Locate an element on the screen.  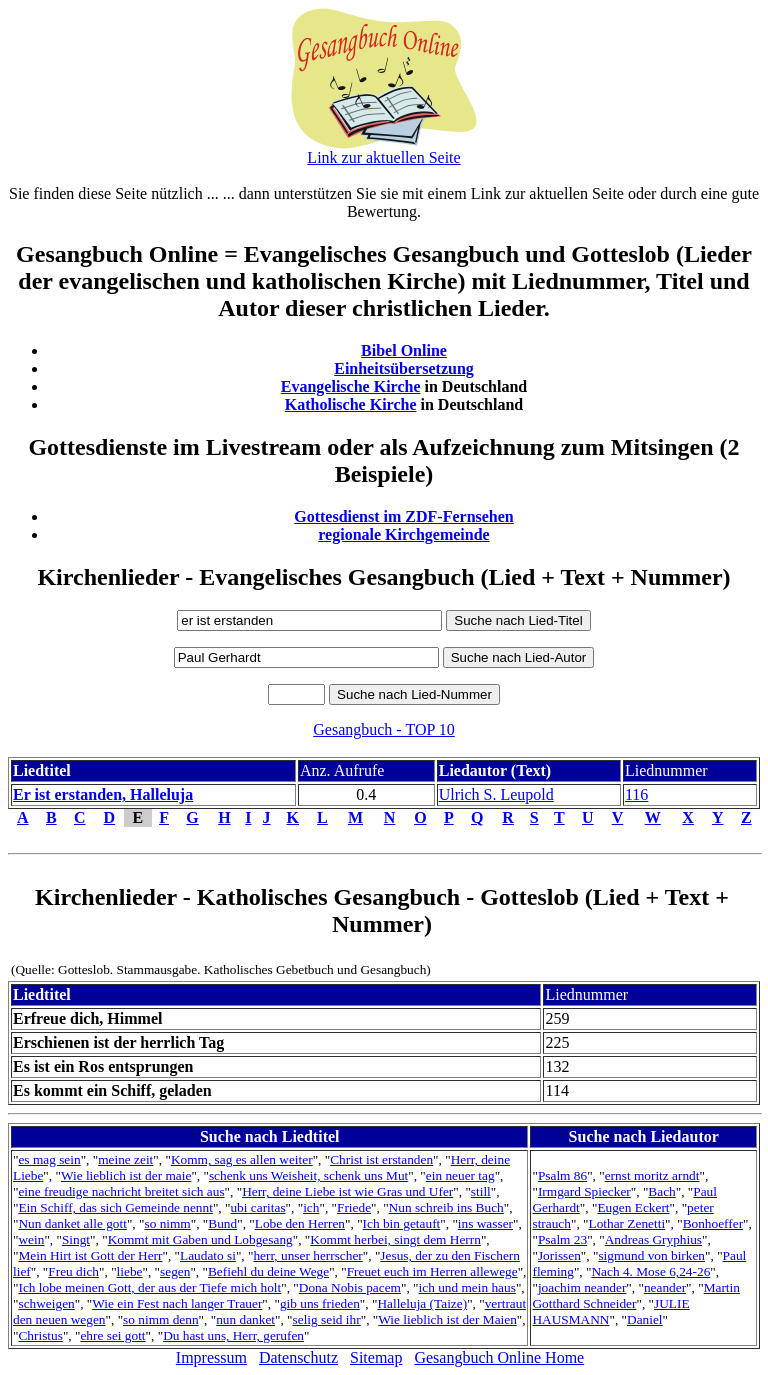
Einheitsübersetzung is located at coordinates (404, 368).